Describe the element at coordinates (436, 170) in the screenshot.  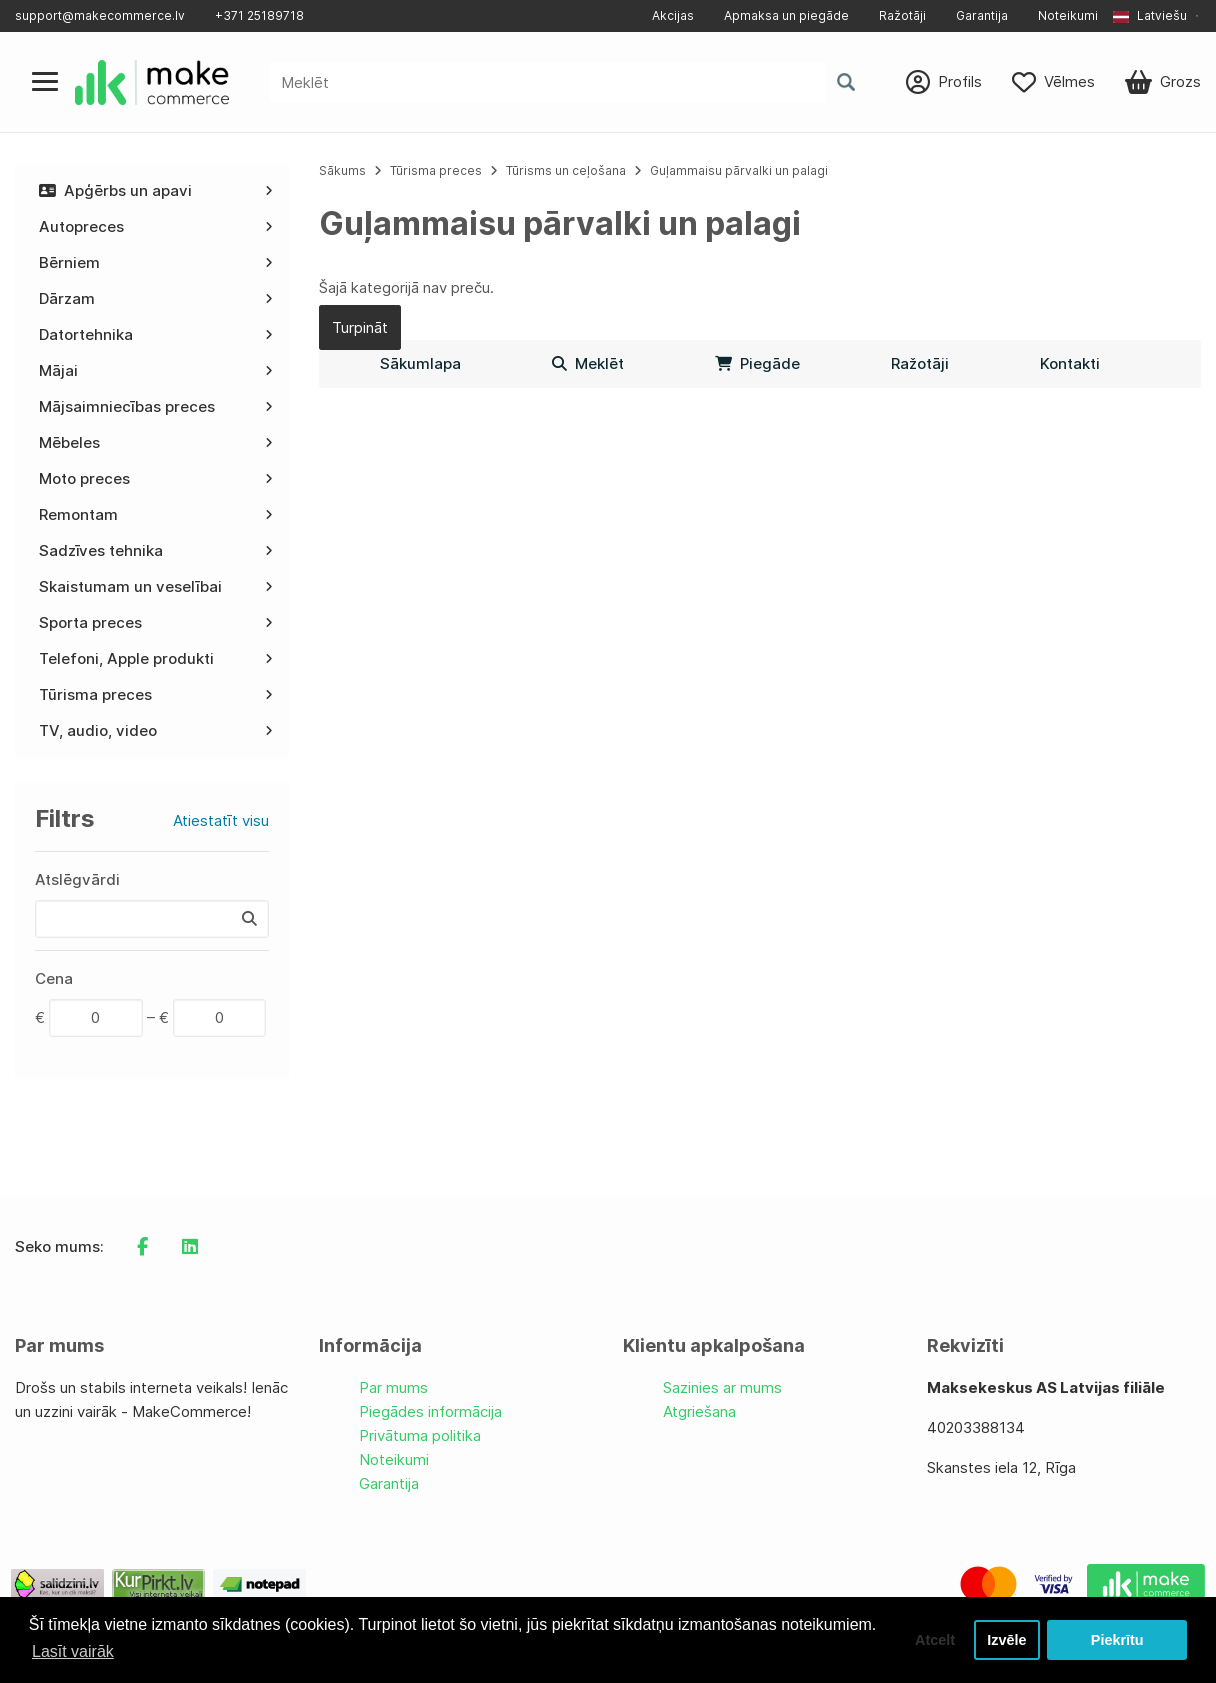
I see `Tūrisma preces` at that location.